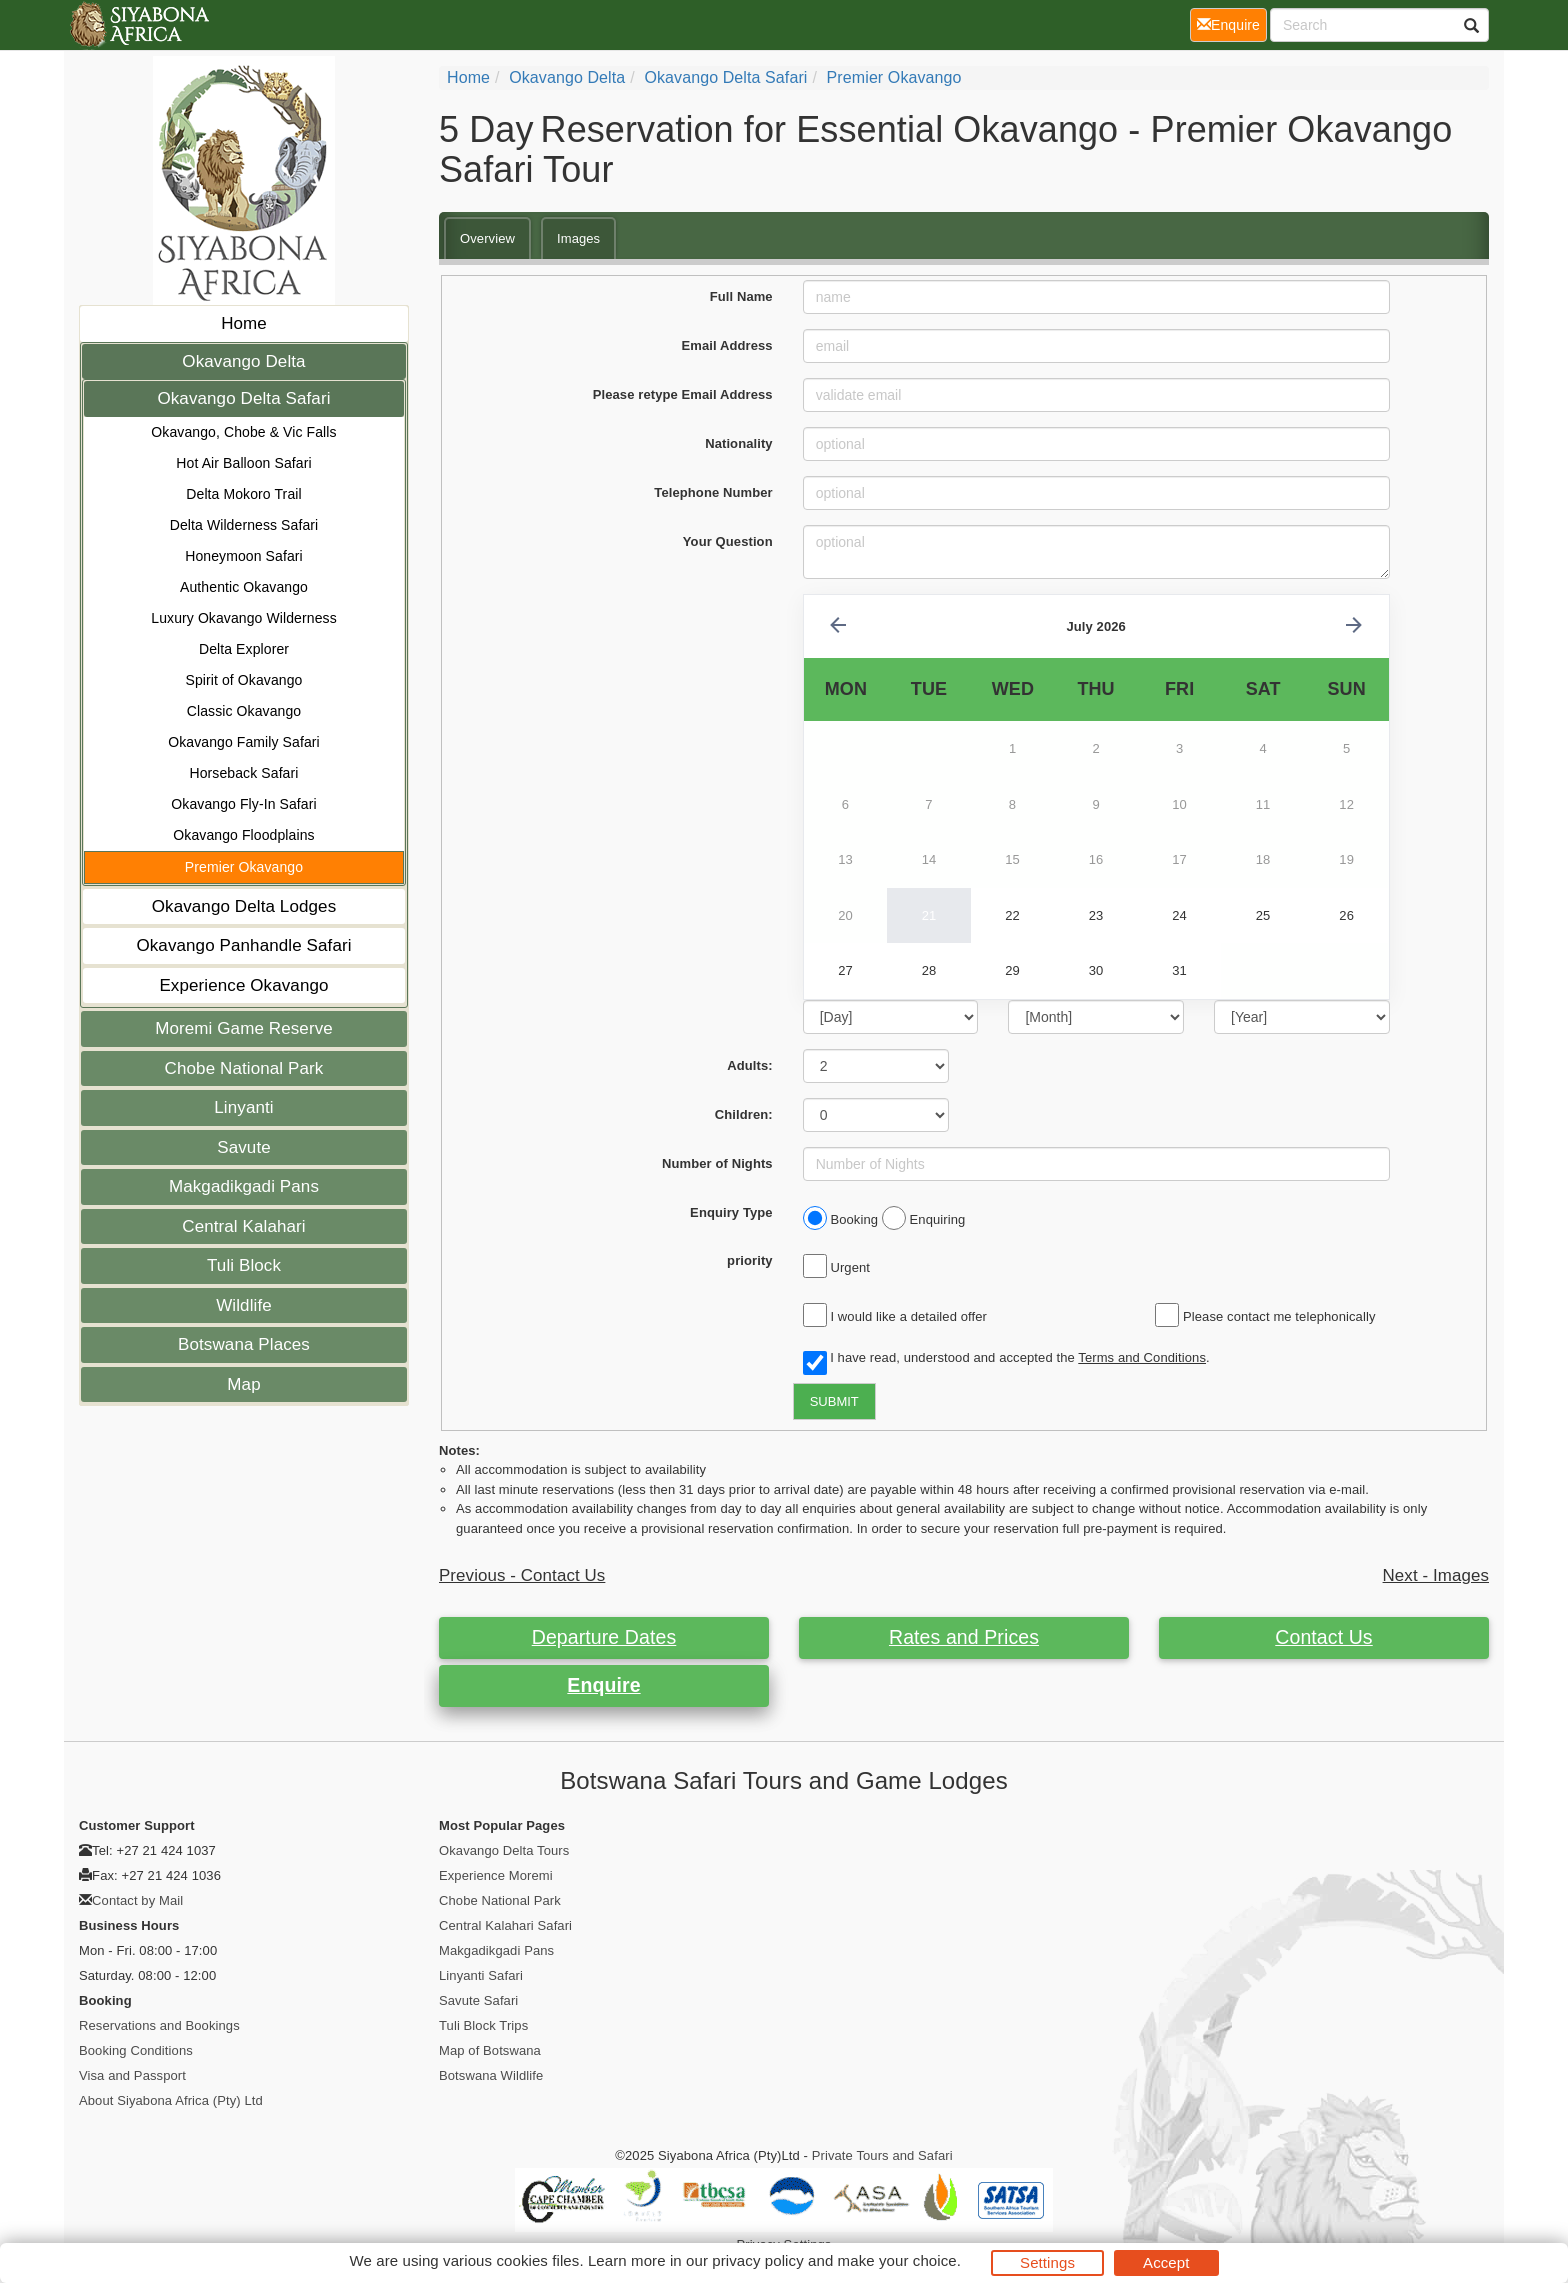  What do you see at coordinates (243, 804) in the screenshot?
I see `Okavango Fly-In Safari` at bounding box center [243, 804].